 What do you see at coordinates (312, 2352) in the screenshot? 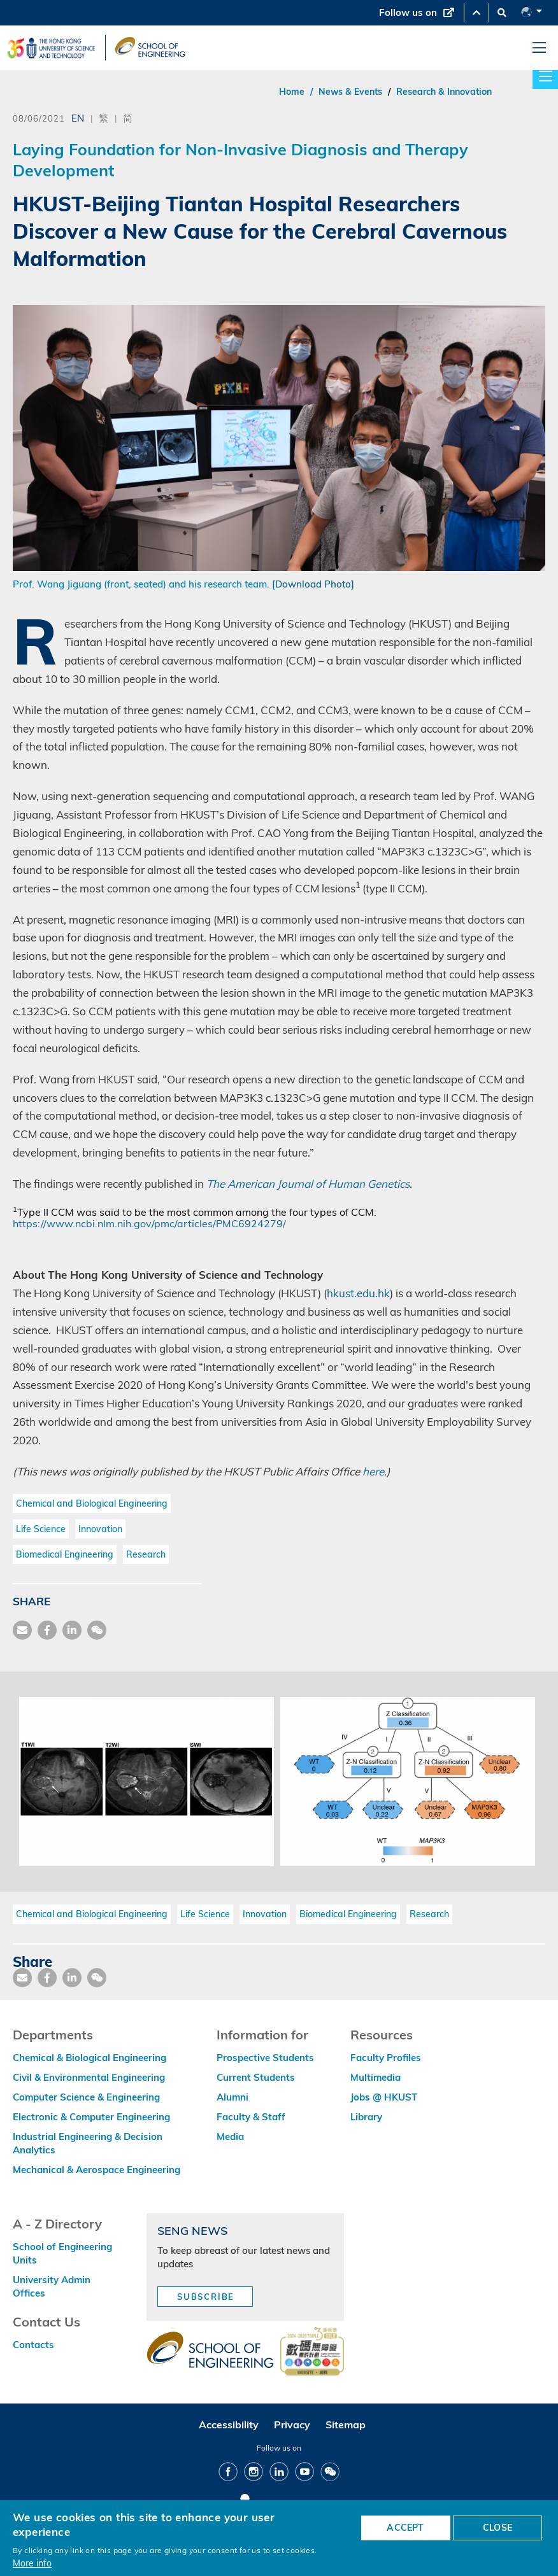
I see `[web accessibilty link]` at bounding box center [312, 2352].